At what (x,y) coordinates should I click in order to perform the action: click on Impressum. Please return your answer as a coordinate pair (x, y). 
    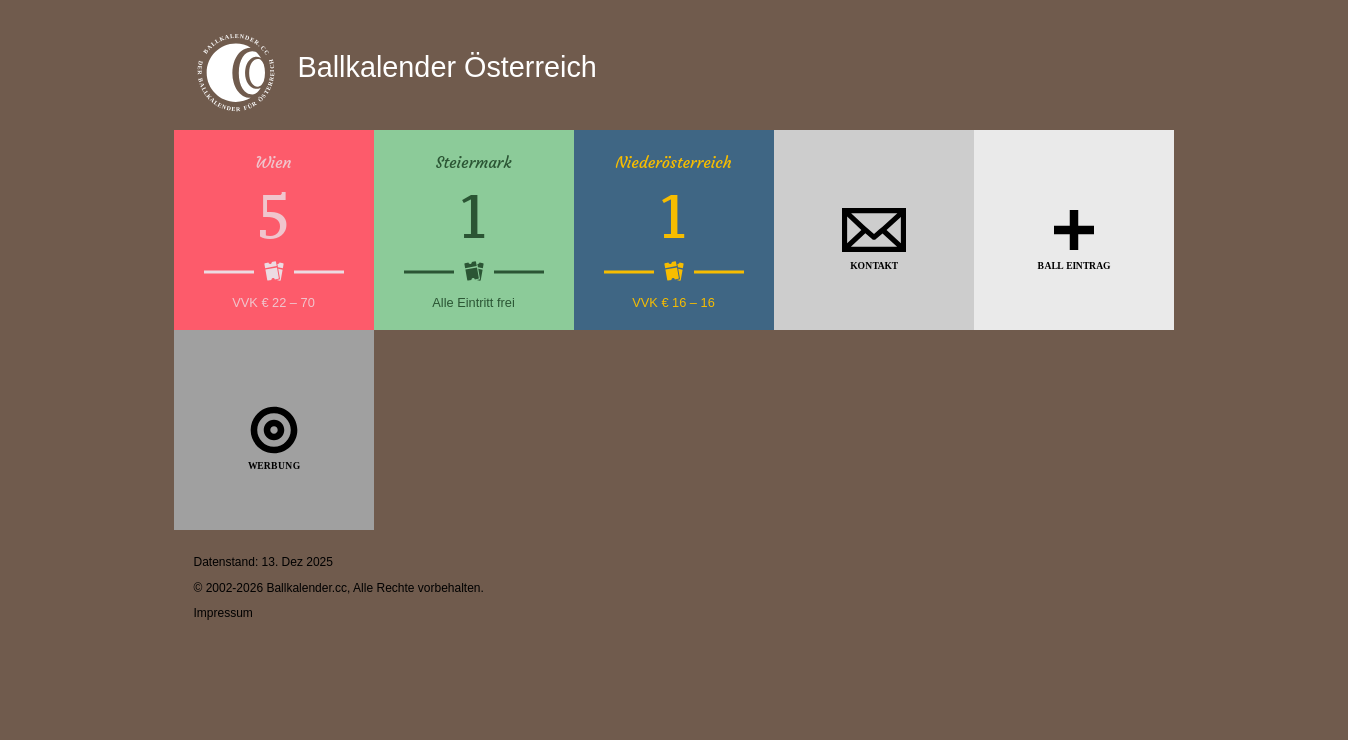
    Looking at the image, I should click on (223, 613).